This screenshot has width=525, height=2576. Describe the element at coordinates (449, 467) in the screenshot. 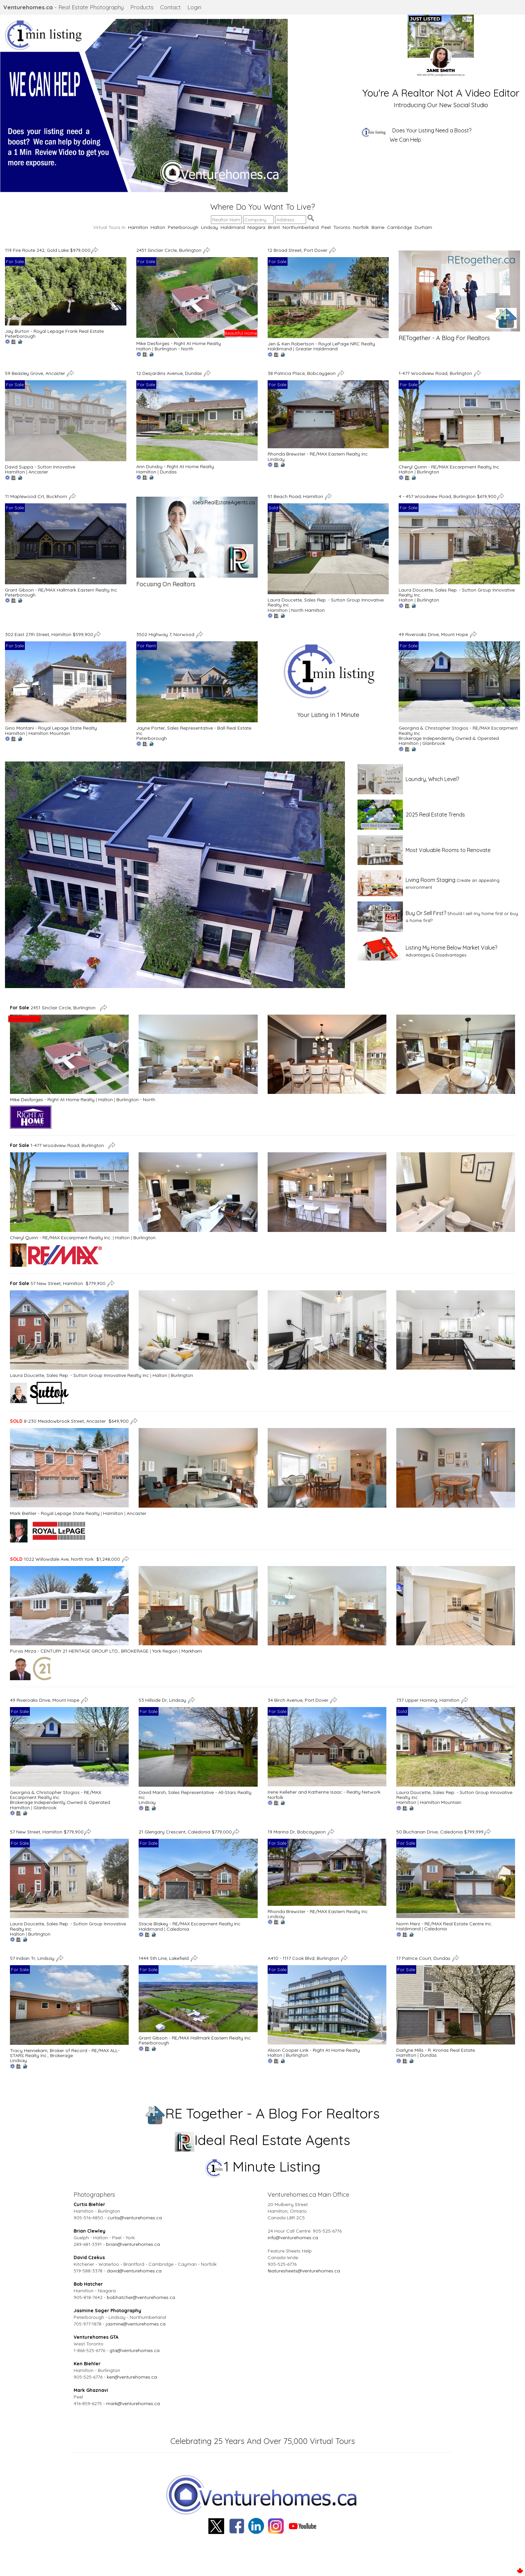

I see `Cheryl Quinn - RE/MAX Escarpment Realty Inc.` at that location.